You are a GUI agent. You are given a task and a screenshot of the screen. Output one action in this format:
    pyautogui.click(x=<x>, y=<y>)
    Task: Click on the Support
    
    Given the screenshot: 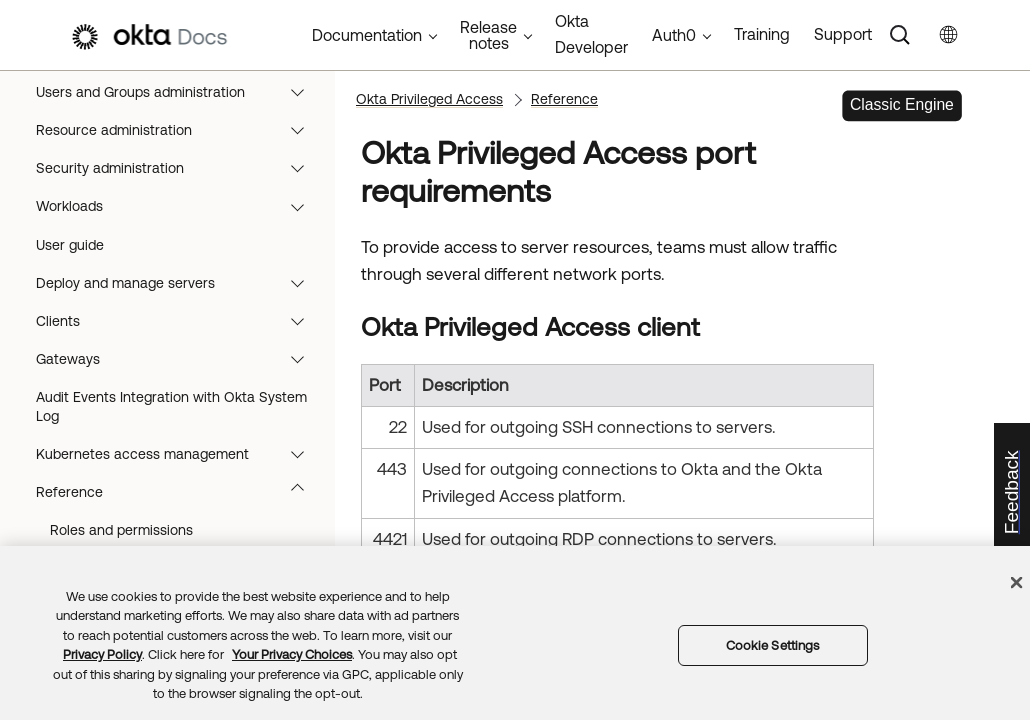 What is the action you would take?
    pyautogui.click(x=843, y=34)
    